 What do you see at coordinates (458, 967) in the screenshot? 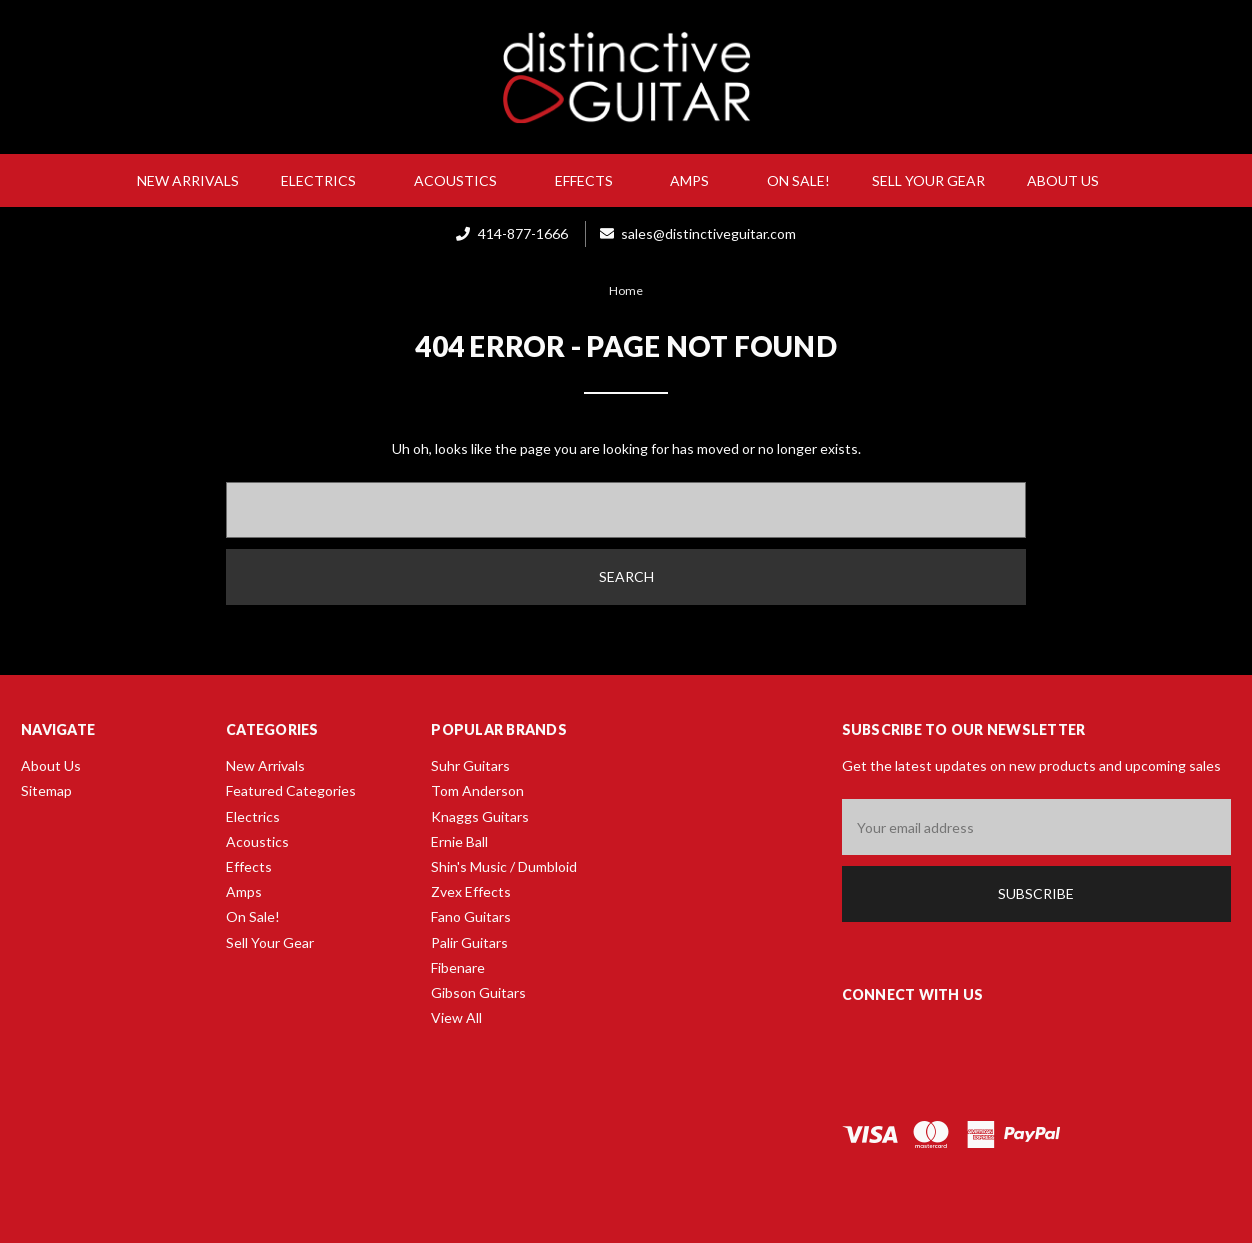
I see `Fibenare` at bounding box center [458, 967].